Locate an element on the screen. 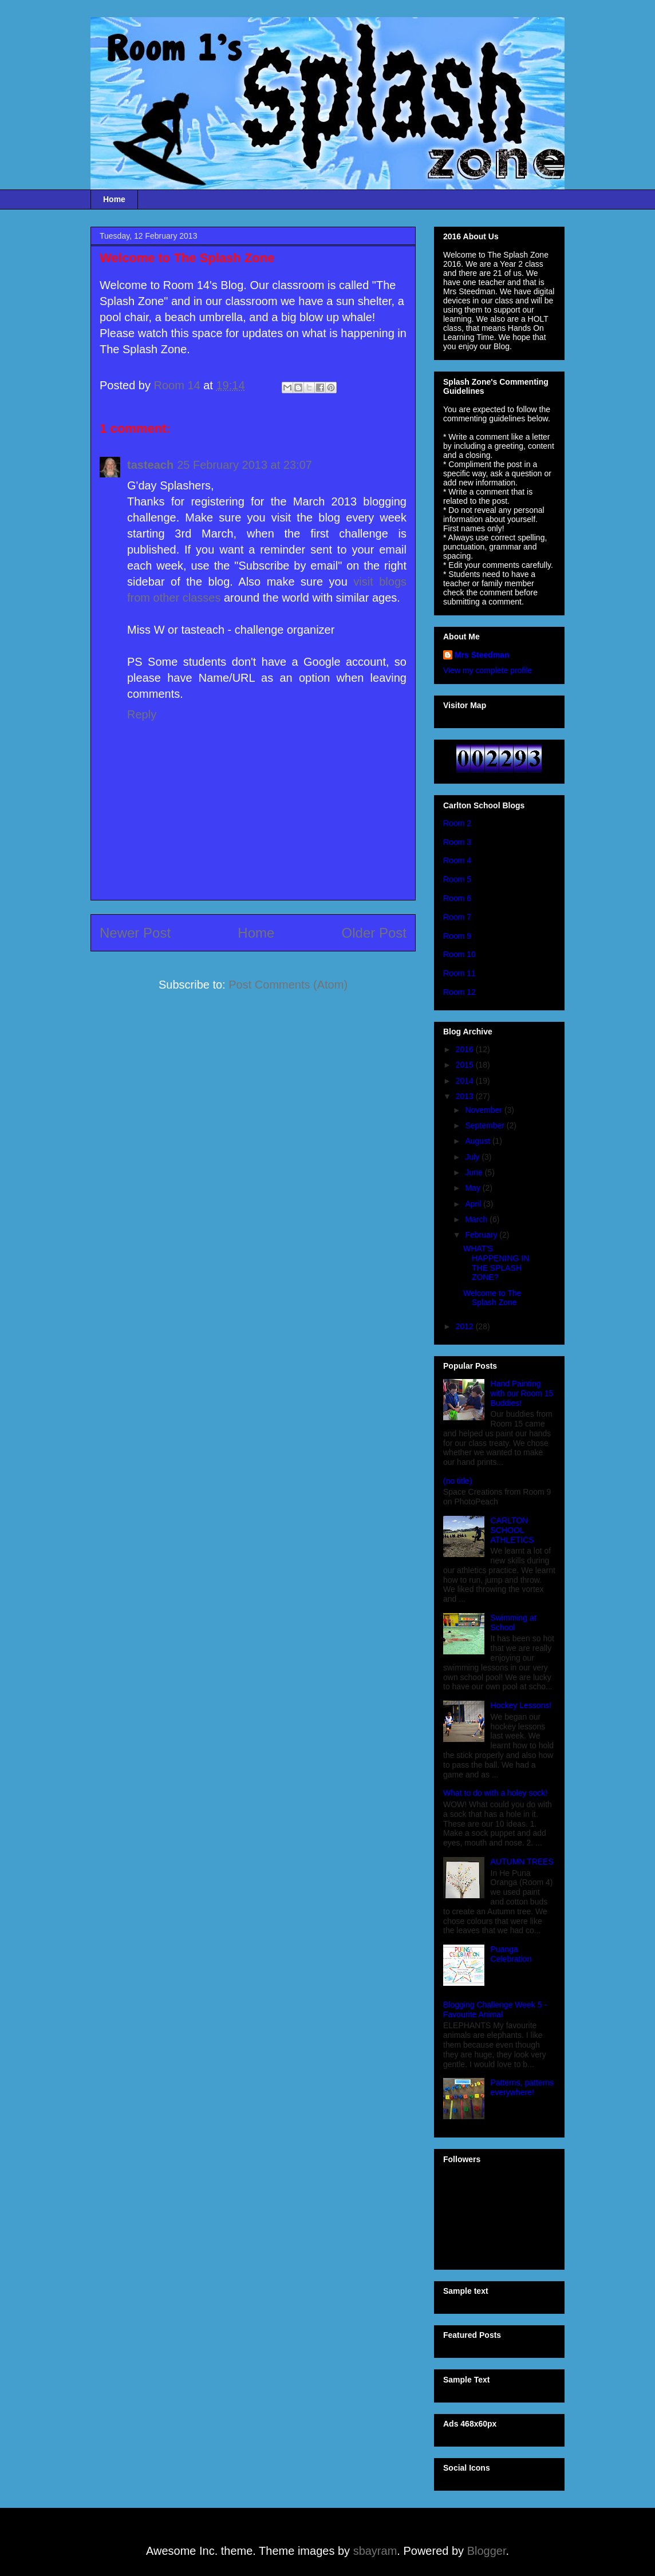 Image resolution: width=655 pixels, height=2576 pixels. Room 3 is located at coordinates (457, 842).